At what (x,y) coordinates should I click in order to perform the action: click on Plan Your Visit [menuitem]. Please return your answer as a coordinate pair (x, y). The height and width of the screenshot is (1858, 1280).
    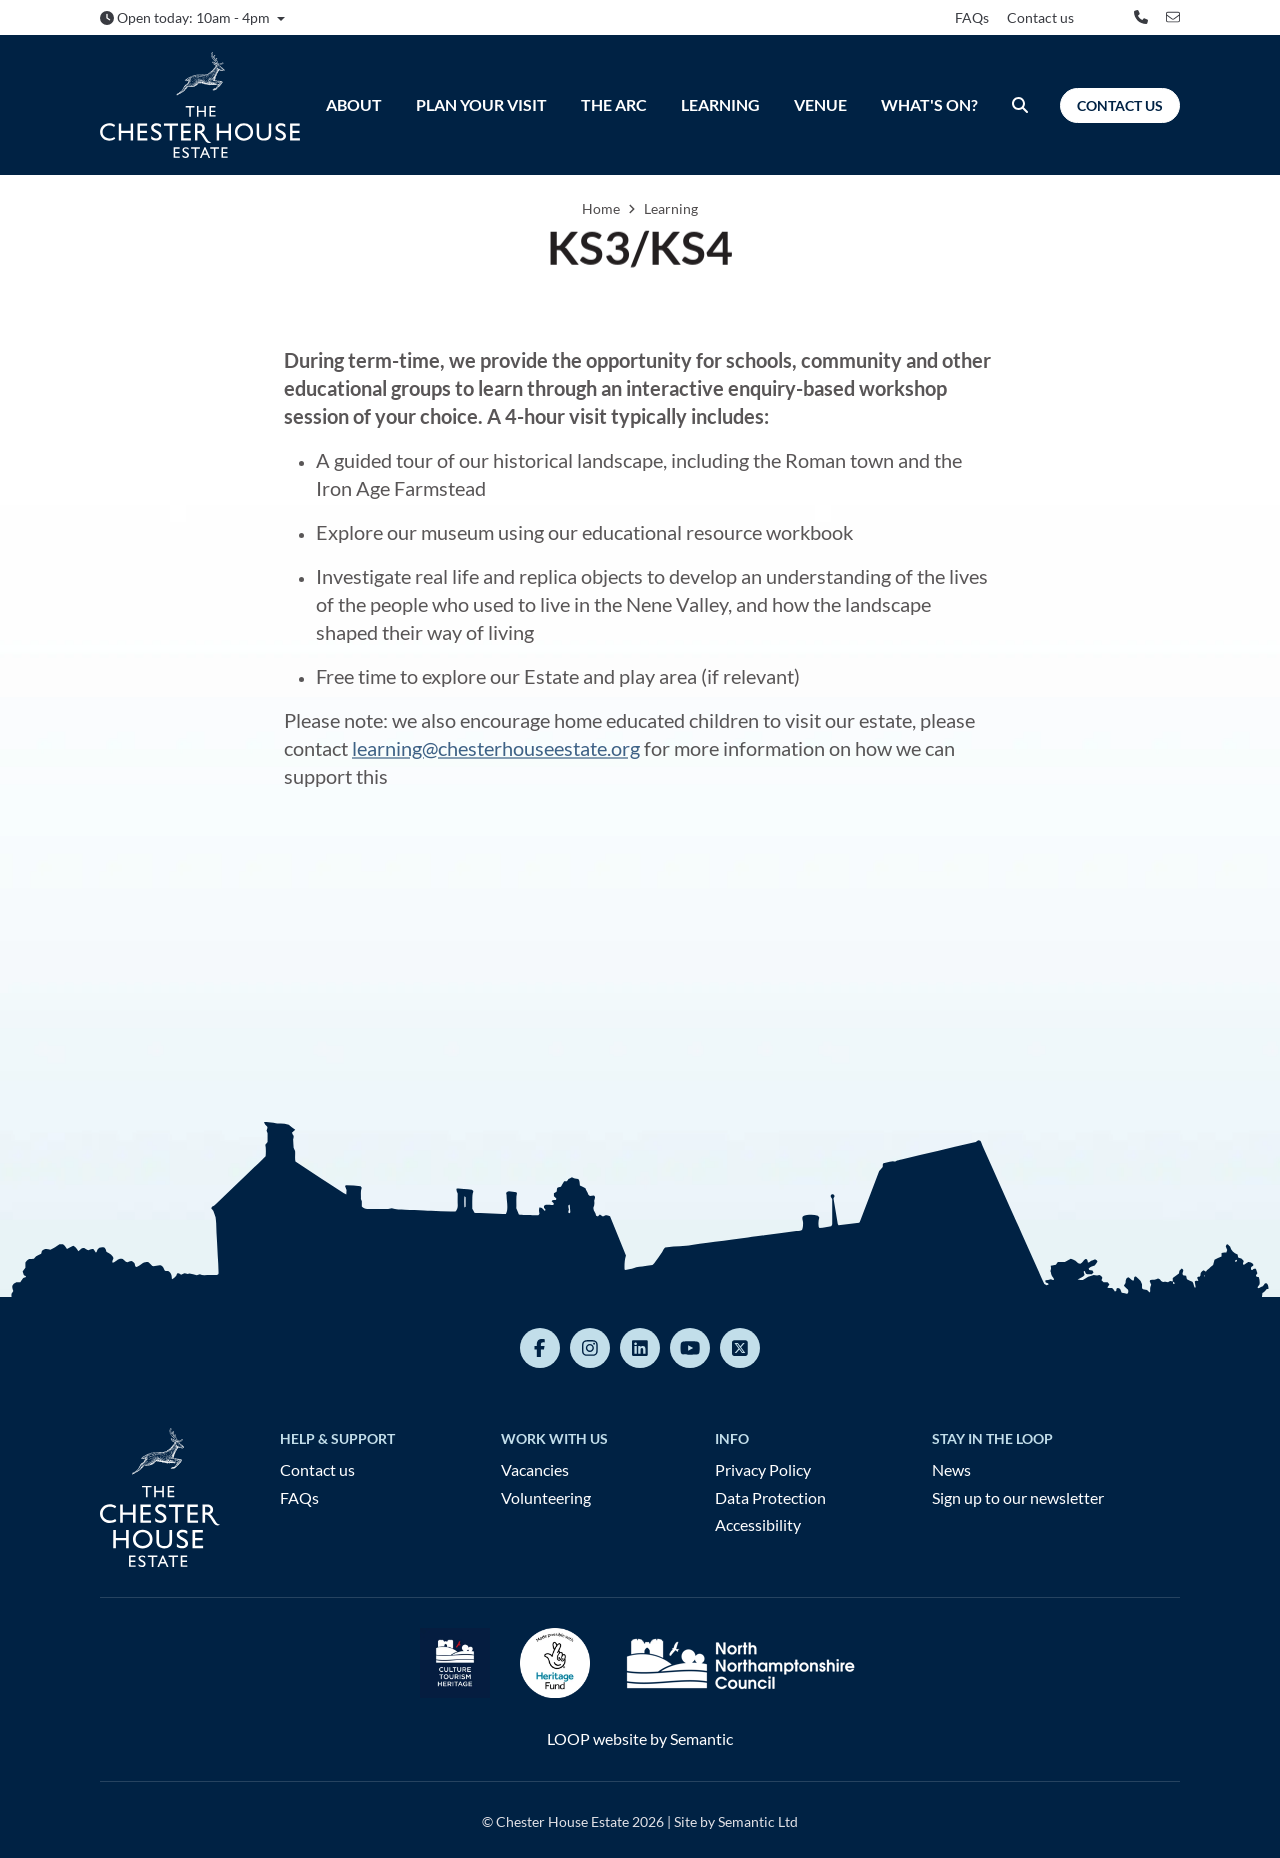
    Looking at the image, I should click on (481, 104).